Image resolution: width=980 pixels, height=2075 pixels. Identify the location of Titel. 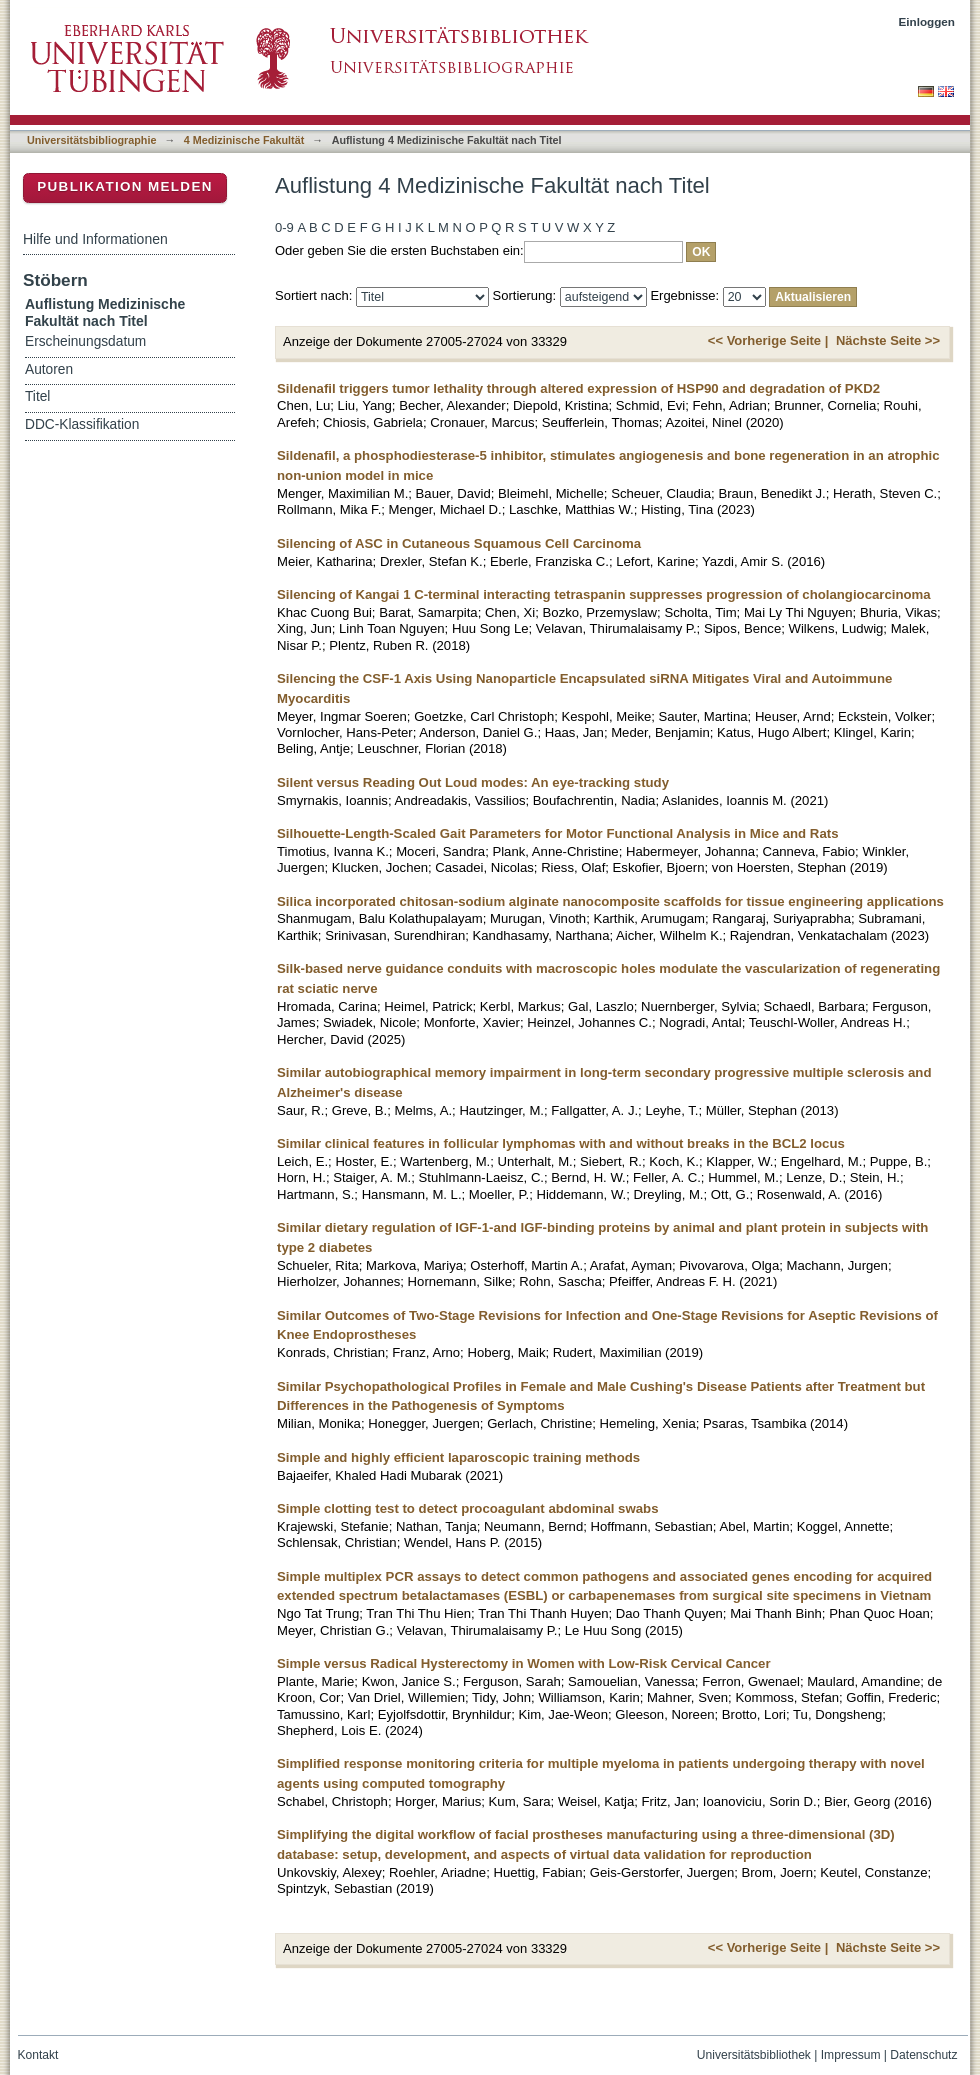
(37, 396).